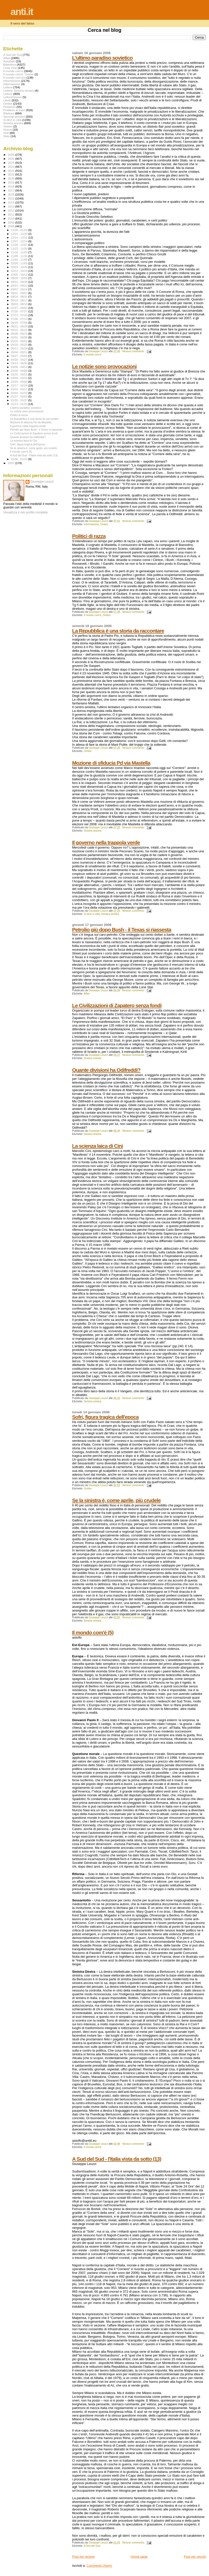 This screenshot has height=2576, width=209. What do you see at coordinates (19, 400) in the screenshot?
I see `01/20 - 01/27` at bounding box center [19, 400].